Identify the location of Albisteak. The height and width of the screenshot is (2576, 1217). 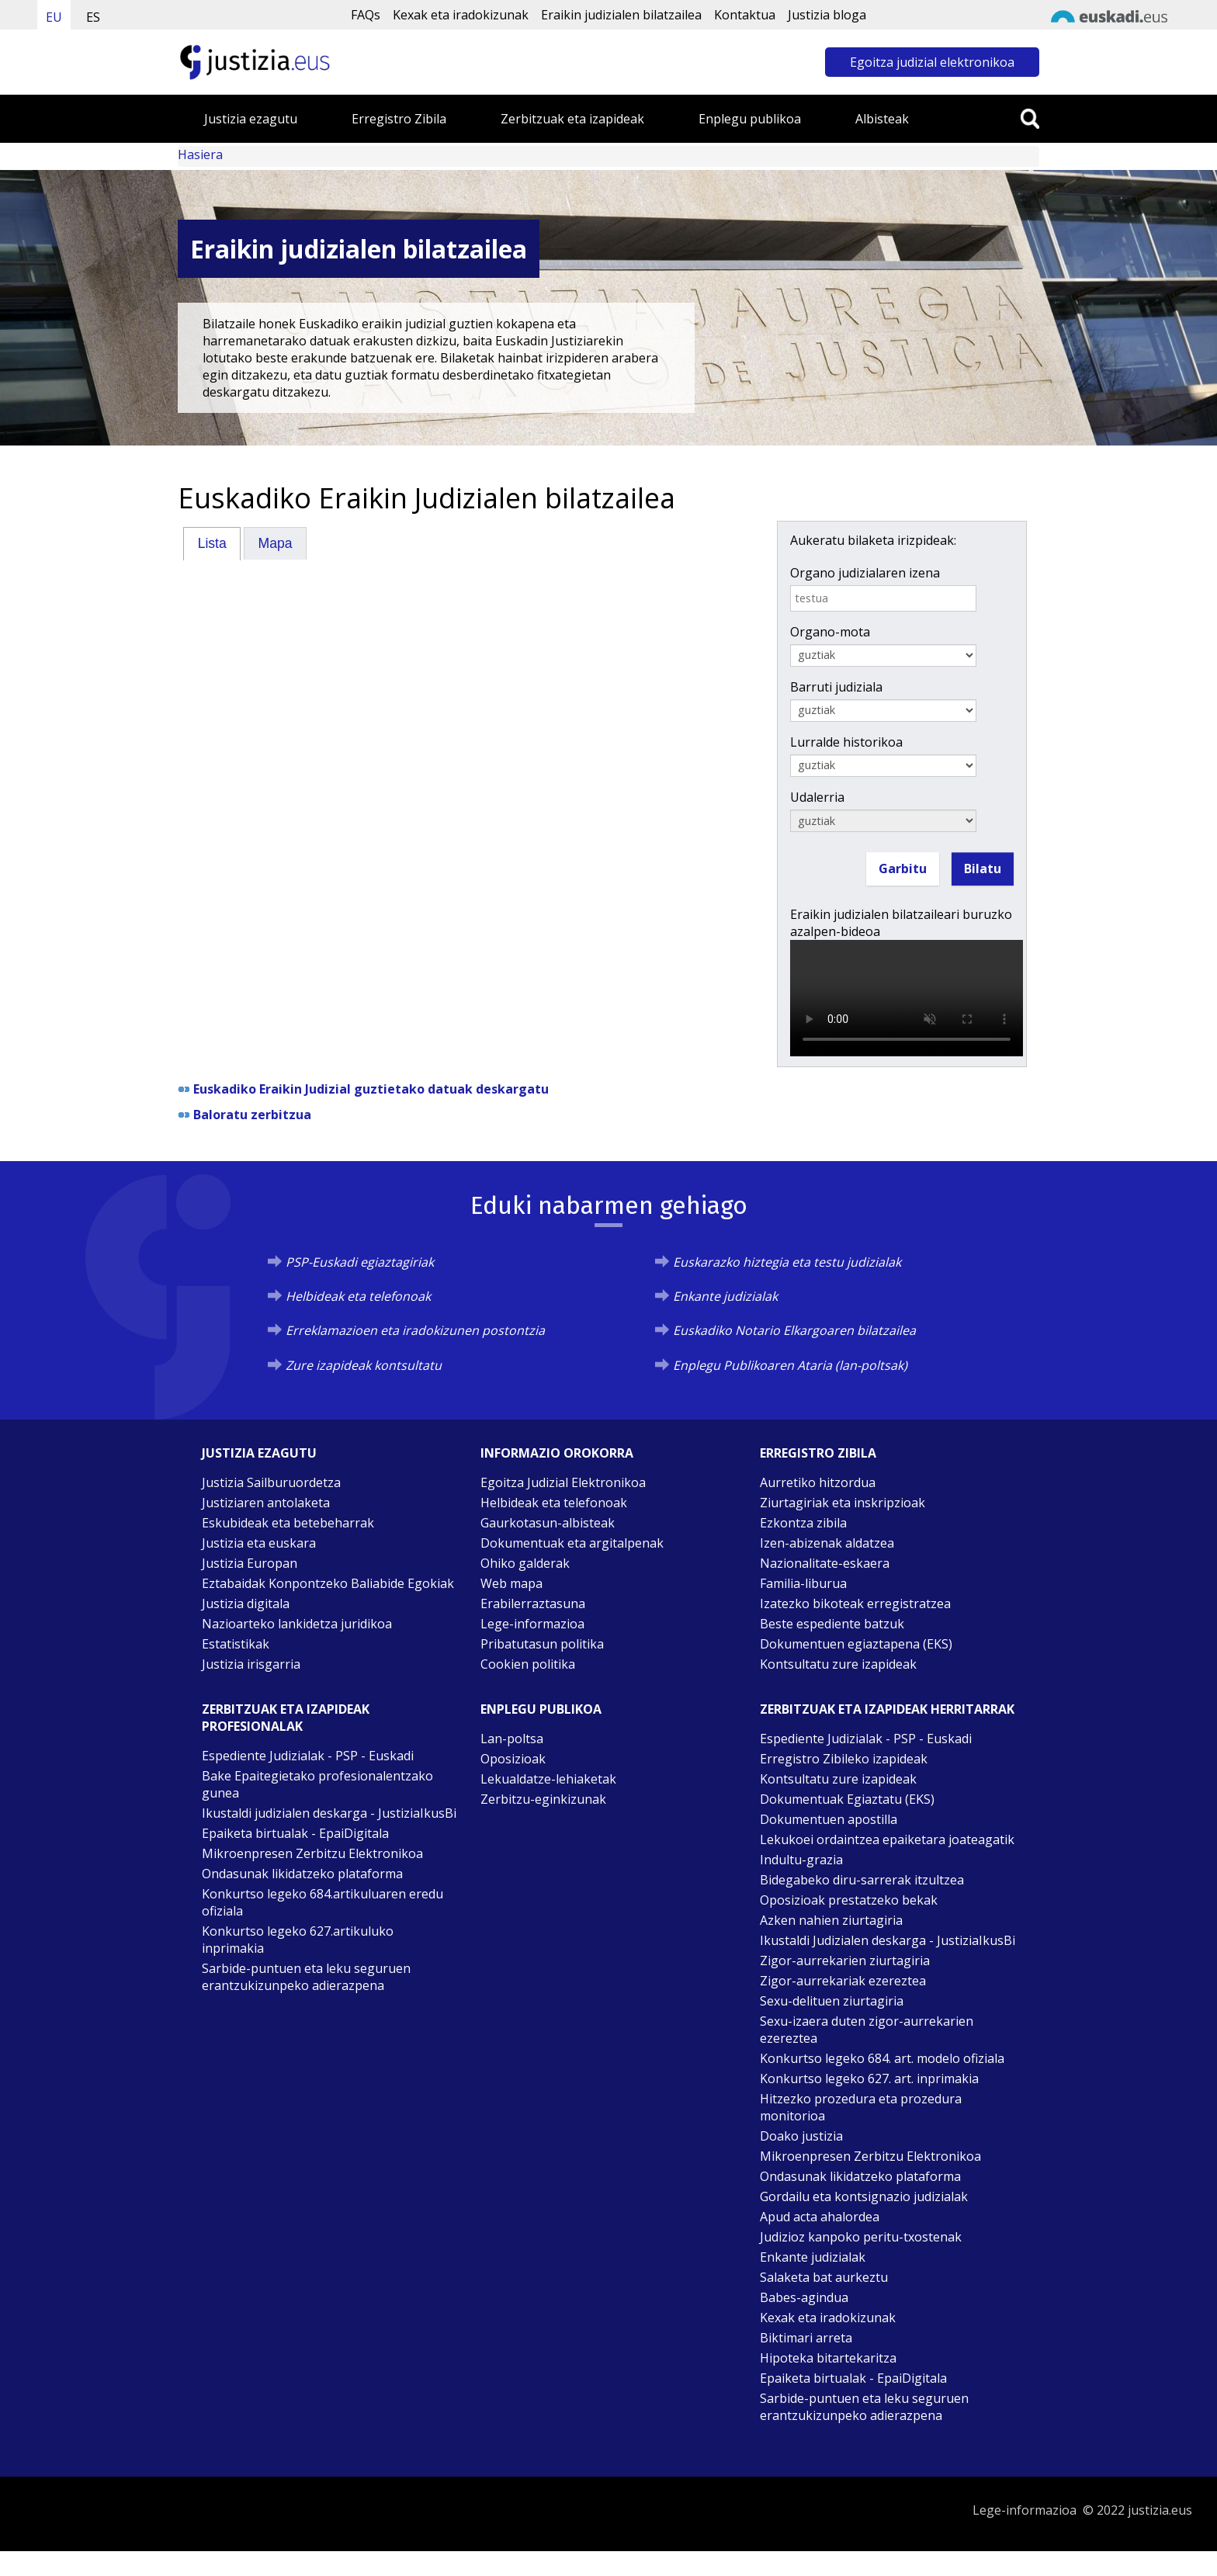
(882, 118).